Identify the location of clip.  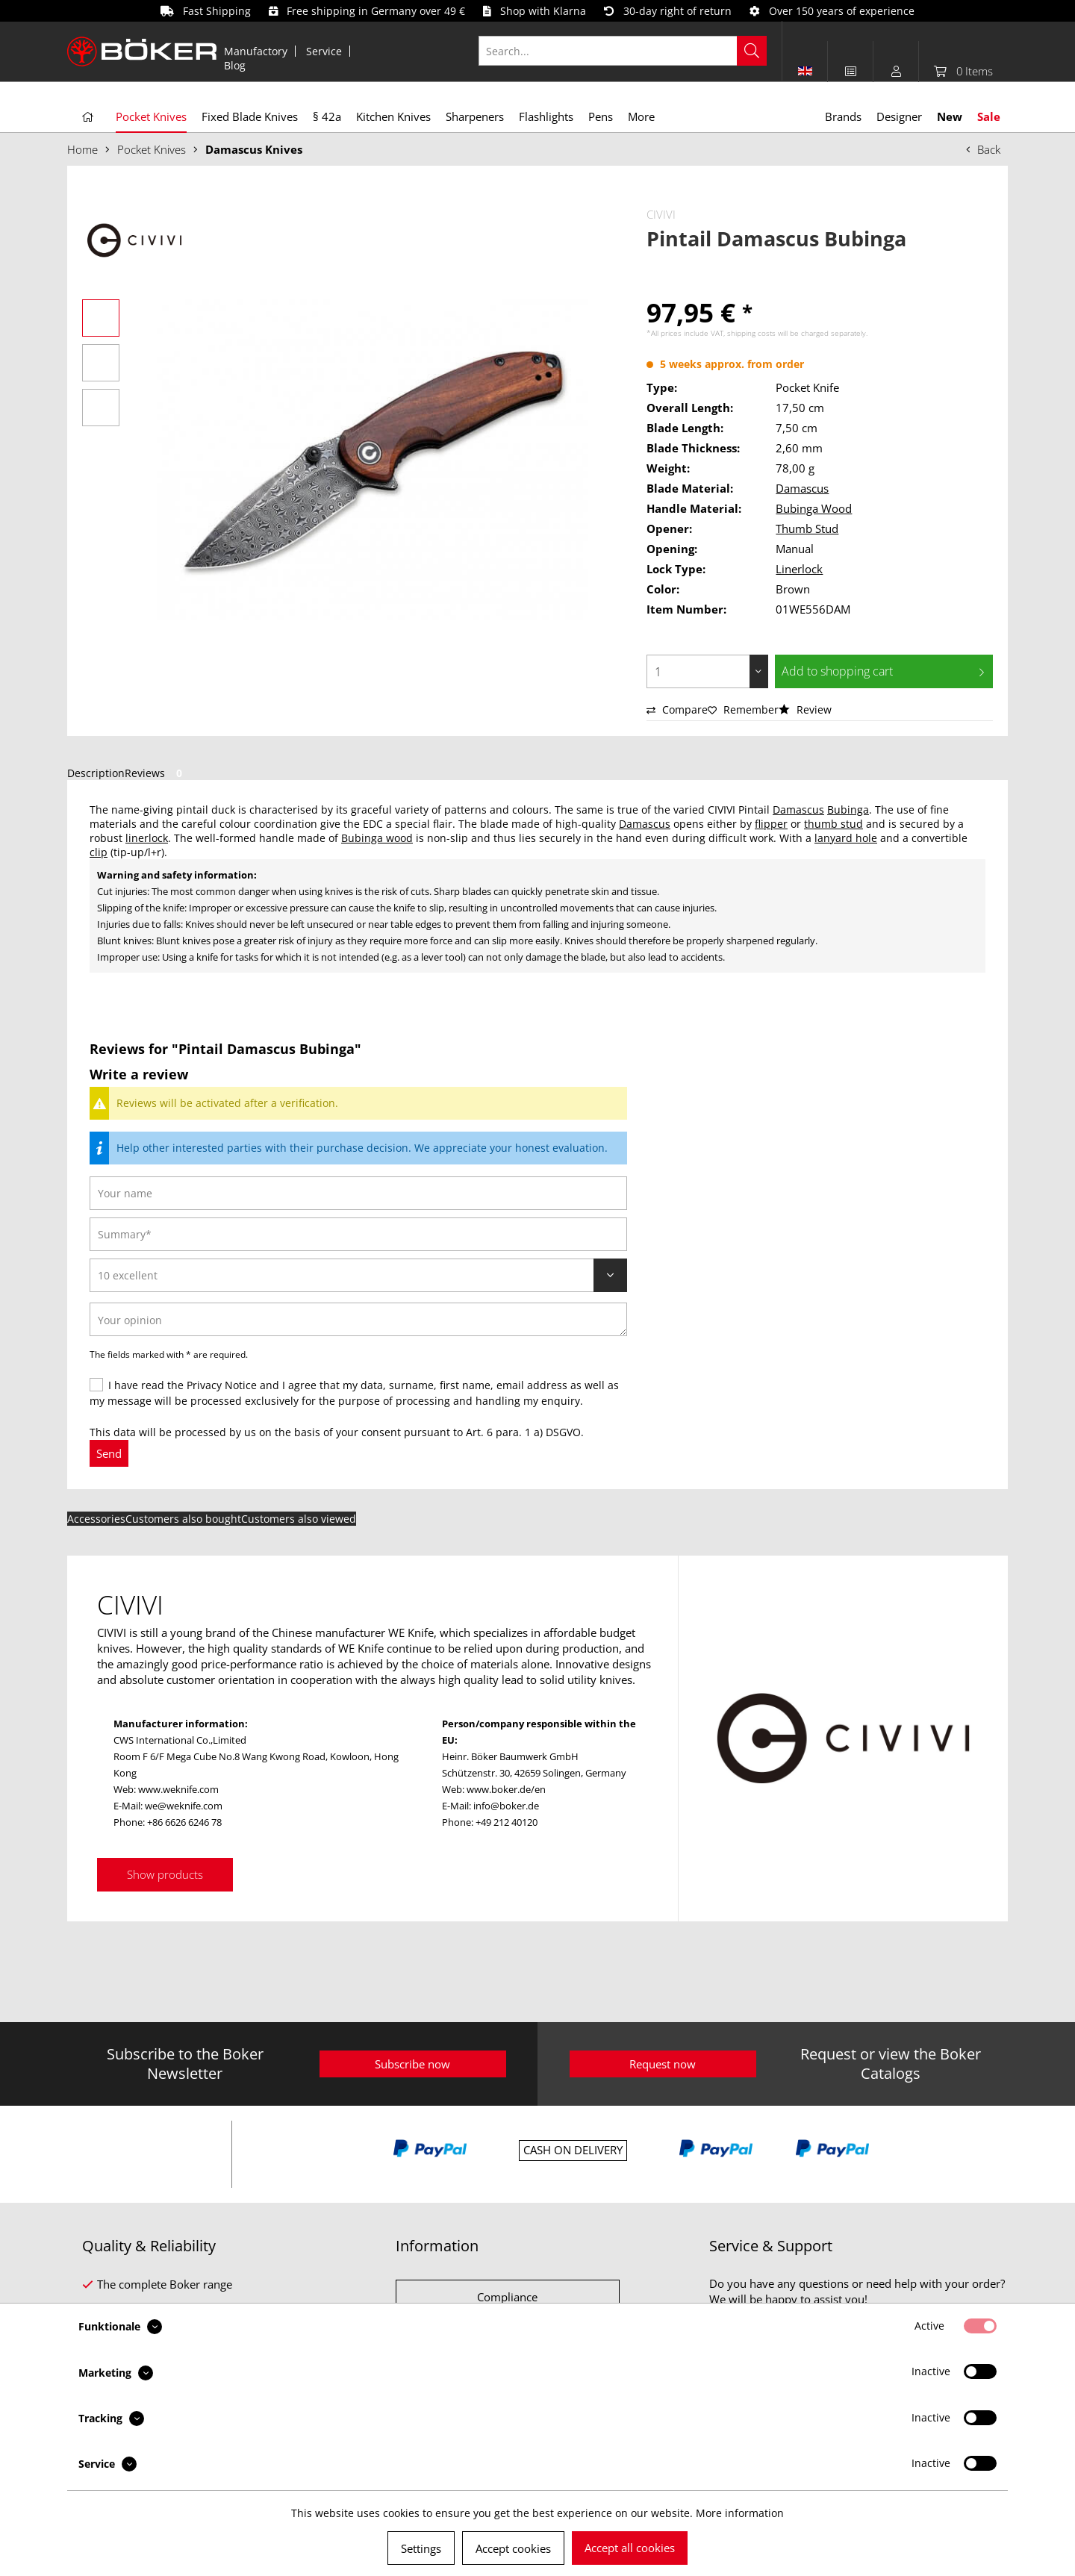
(99, 852).